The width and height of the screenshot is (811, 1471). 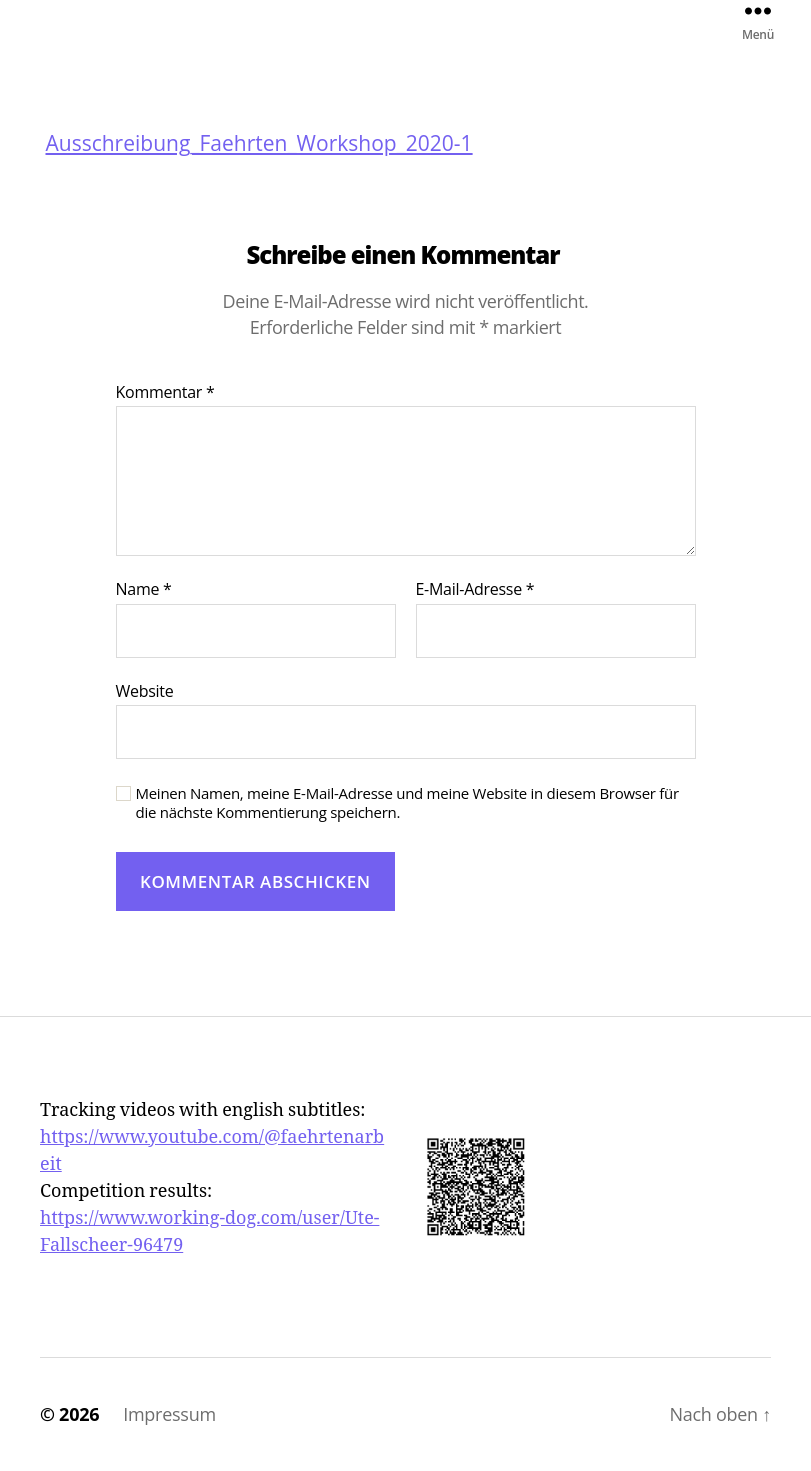 What do you see at coordinates (475, 590) in the screenshot?
I see `E-Mail-Adresse` at bounding box center [475, 590].